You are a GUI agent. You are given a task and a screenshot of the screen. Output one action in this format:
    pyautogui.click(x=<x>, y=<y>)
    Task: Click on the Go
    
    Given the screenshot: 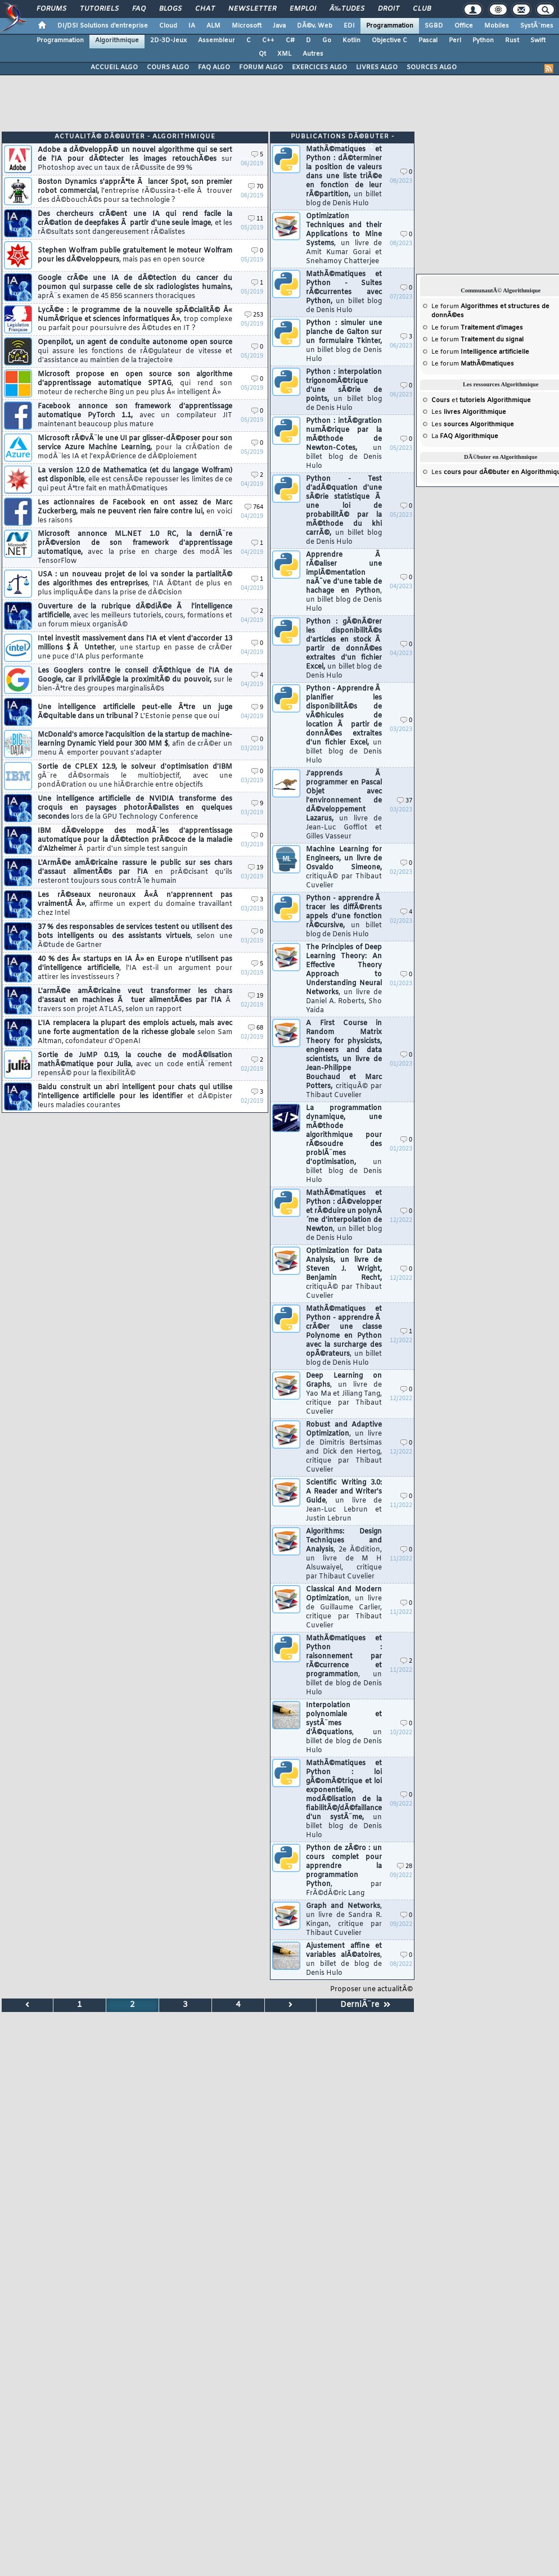 What is the action you would take?
    pyautogui.click(x=326, y=40)
    